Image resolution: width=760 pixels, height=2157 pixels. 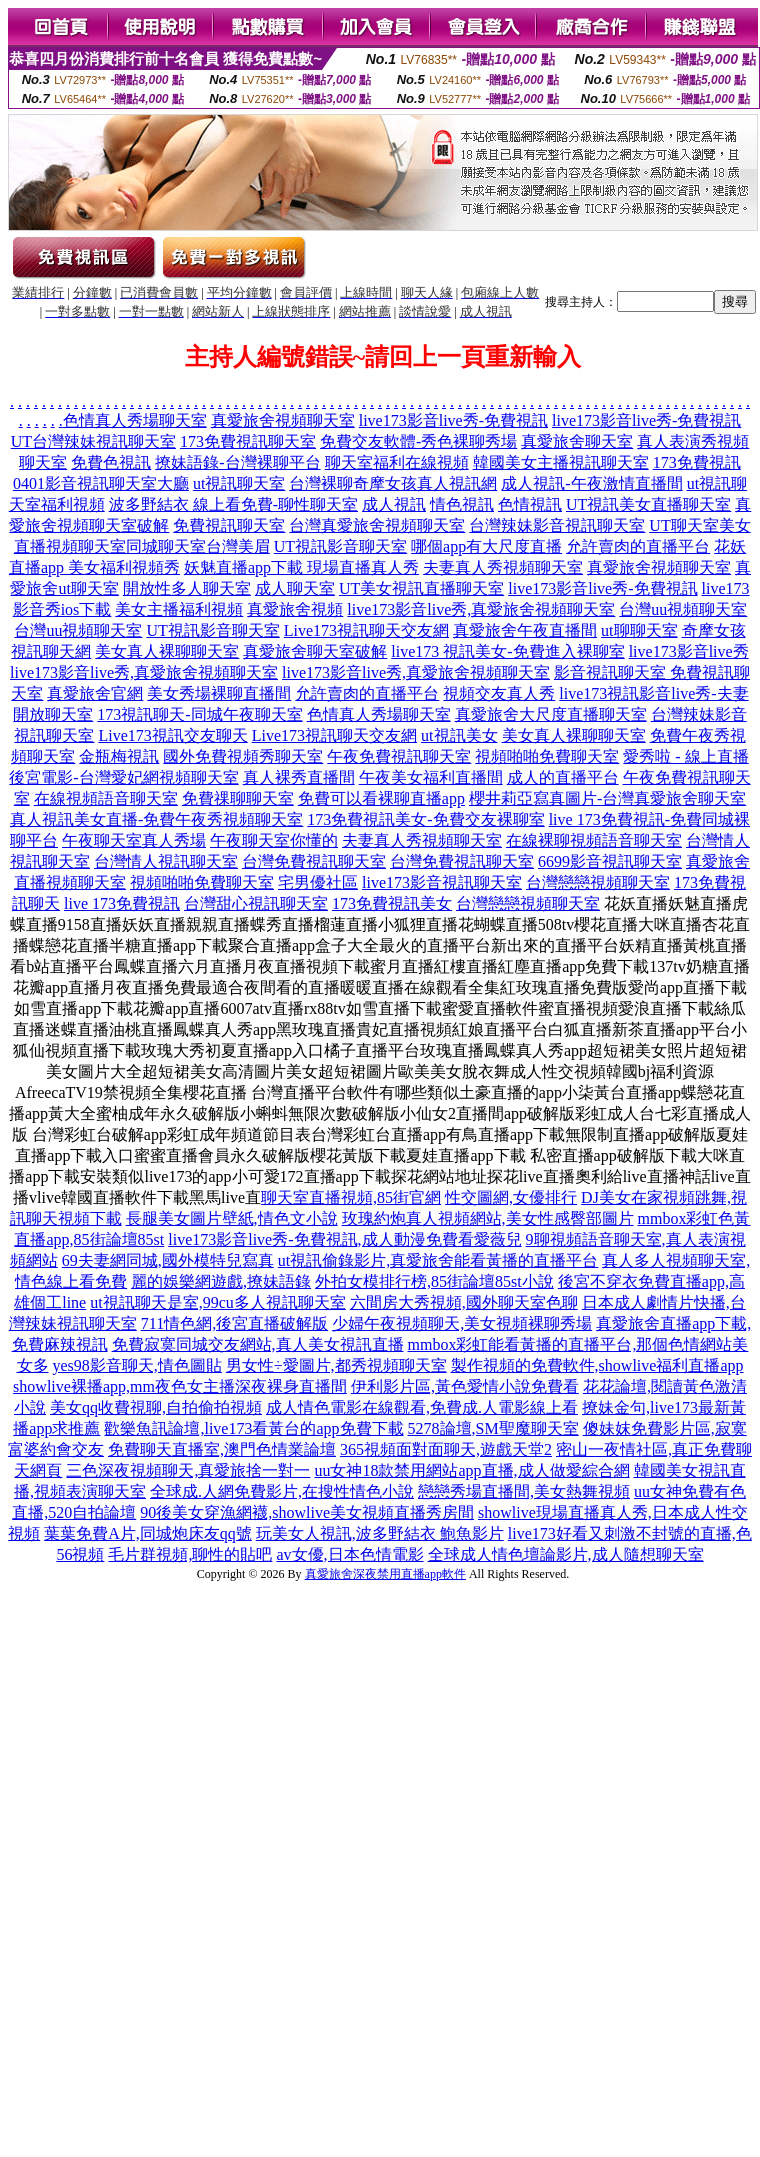 What do you see at coordinates (442, 882) in the screenshot?
I see `live173影音視訊聊天室` at bounding box center [442, 882].